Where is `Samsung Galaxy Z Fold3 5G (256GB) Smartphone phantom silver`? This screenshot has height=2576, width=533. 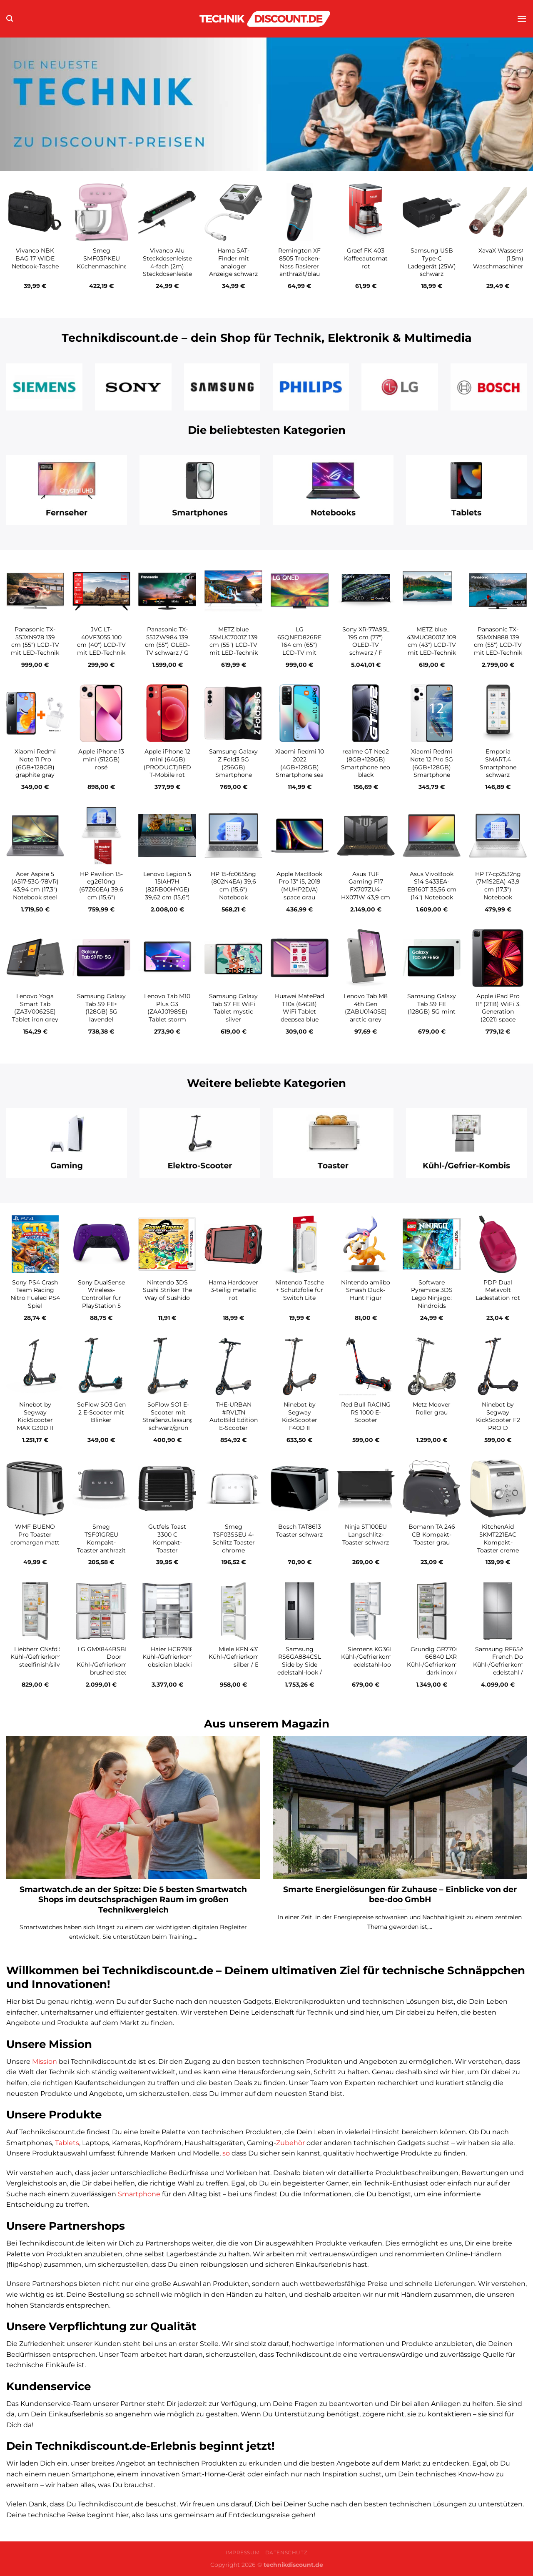
Samsung Galaxy Z Fold3 5G (256GB) Smartphone phantom silver is located at coordinates (233, 767).